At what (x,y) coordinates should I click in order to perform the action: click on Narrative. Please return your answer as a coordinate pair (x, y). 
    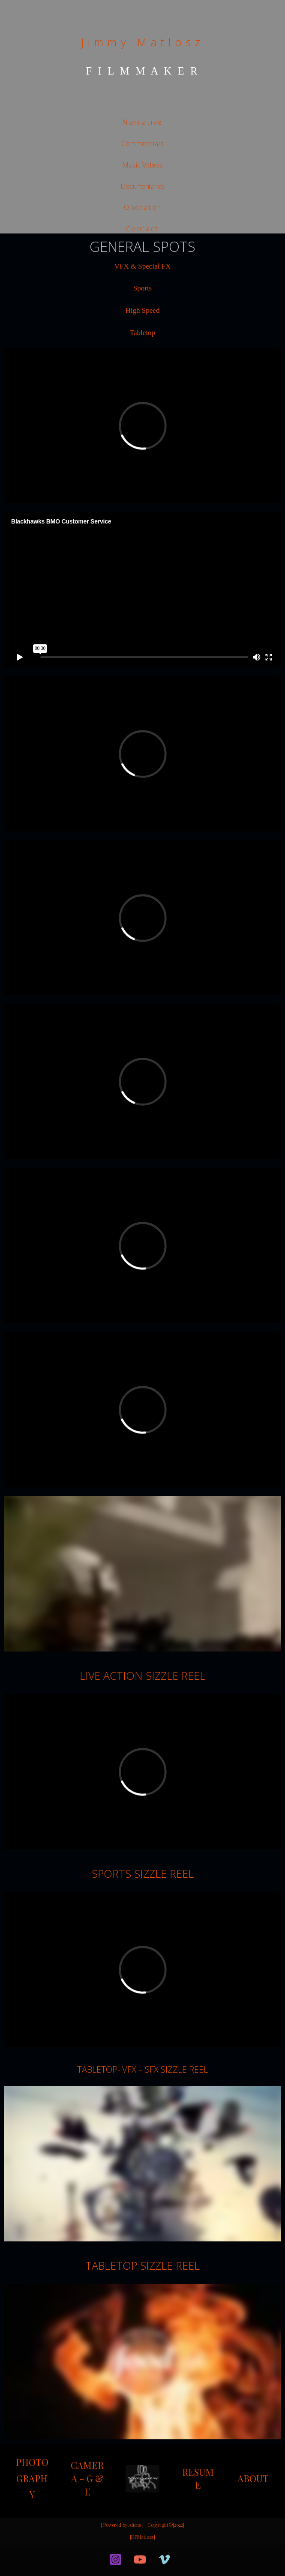
    Looking at the image, I should click on (142, 122).